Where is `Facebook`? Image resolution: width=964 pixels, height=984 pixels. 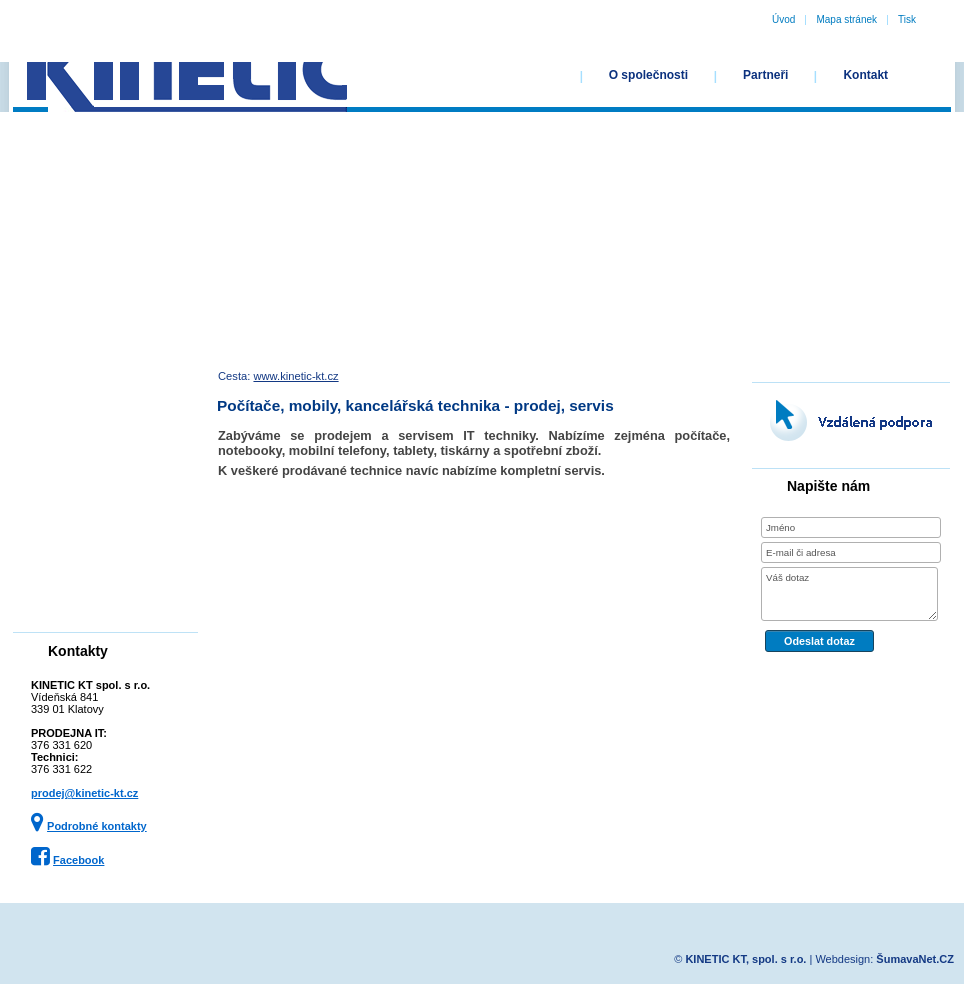 Facebook is located at coordinates (78, 860).